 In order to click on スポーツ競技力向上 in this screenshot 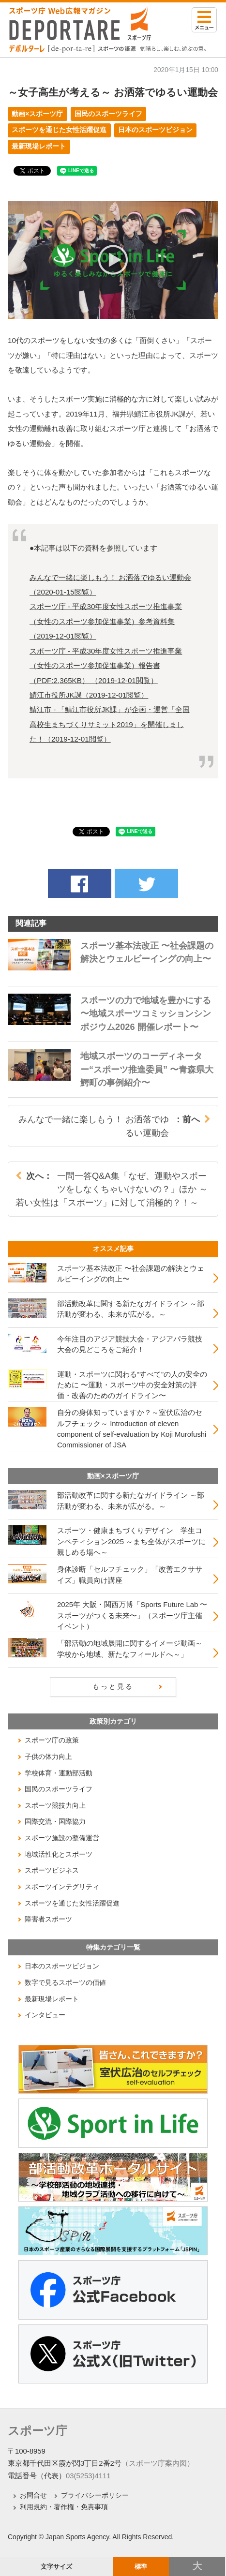, I will do `click(55, 1805)`.